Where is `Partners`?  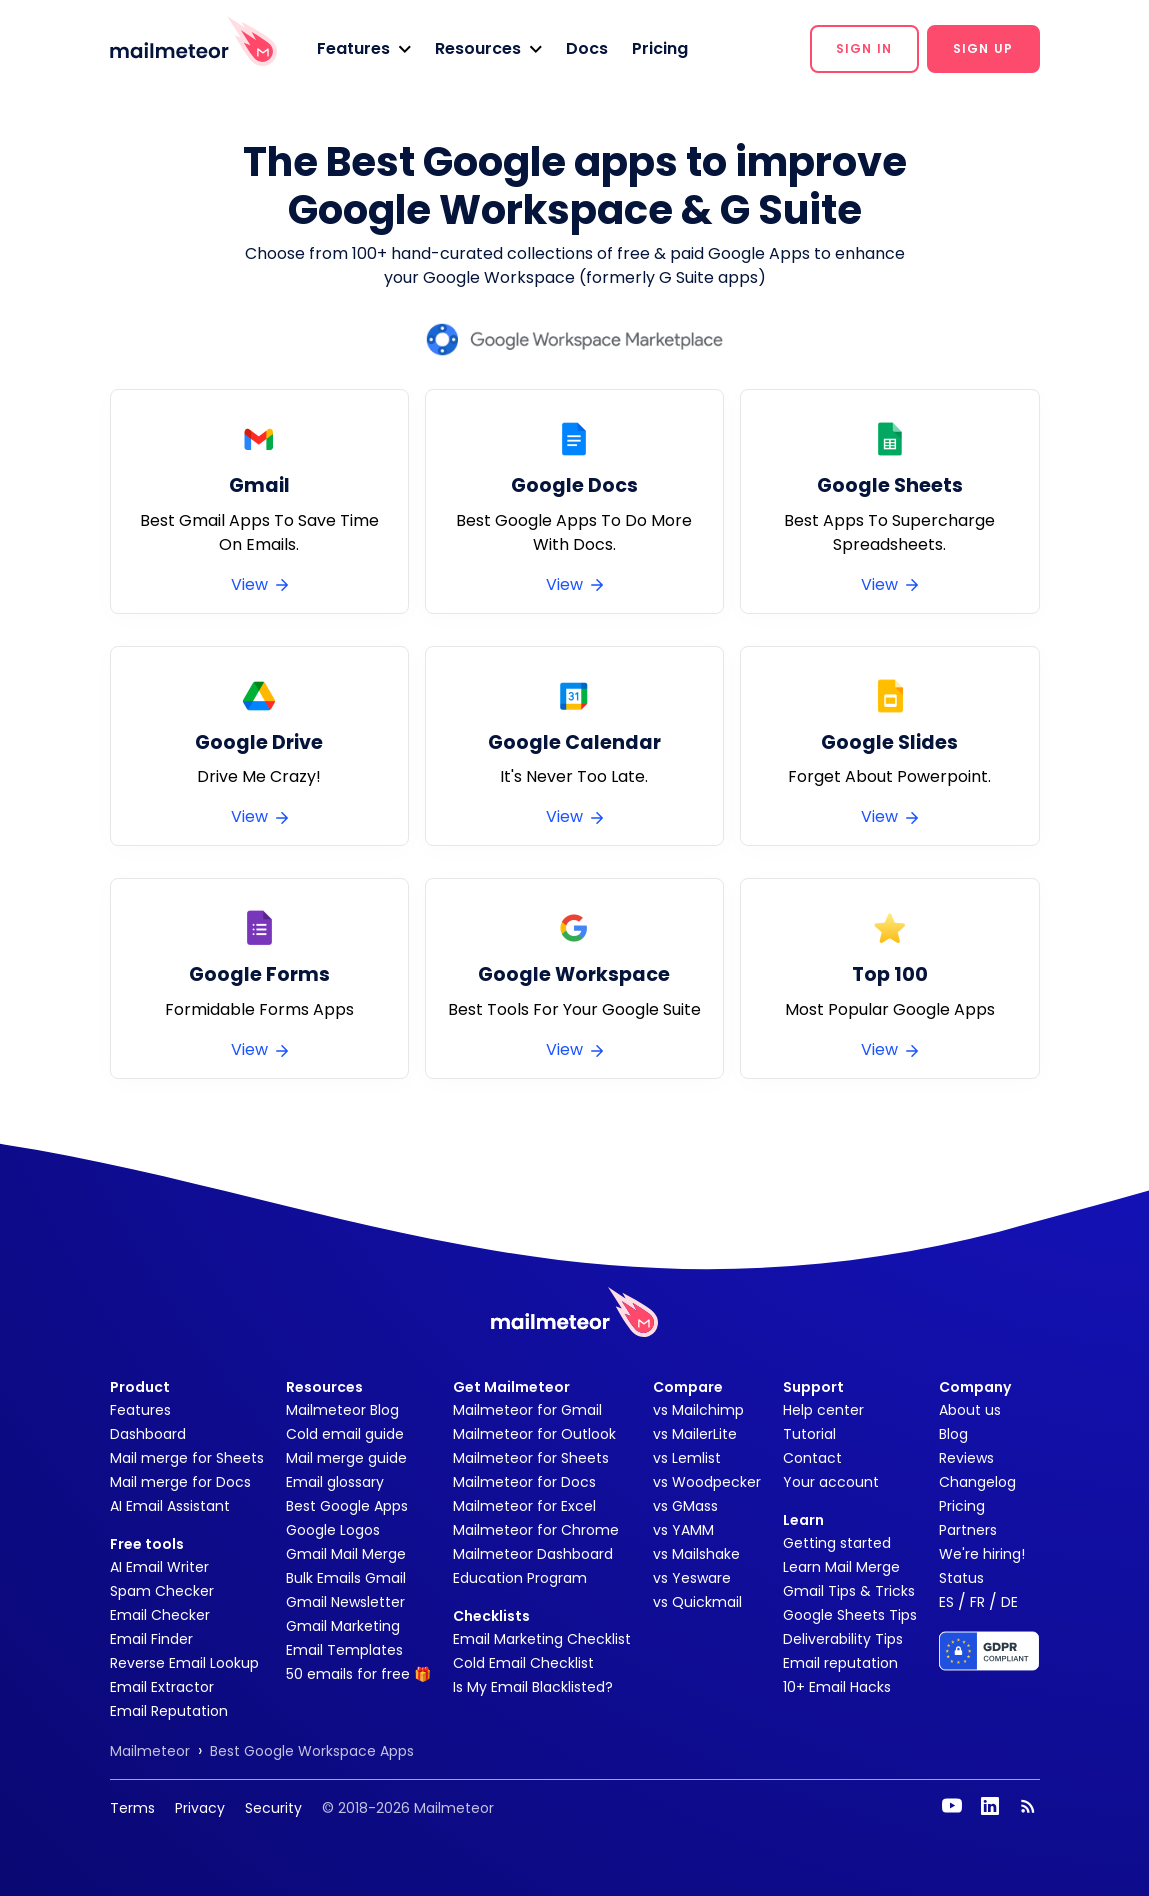
Partners is located at coordinates (968, 1530).